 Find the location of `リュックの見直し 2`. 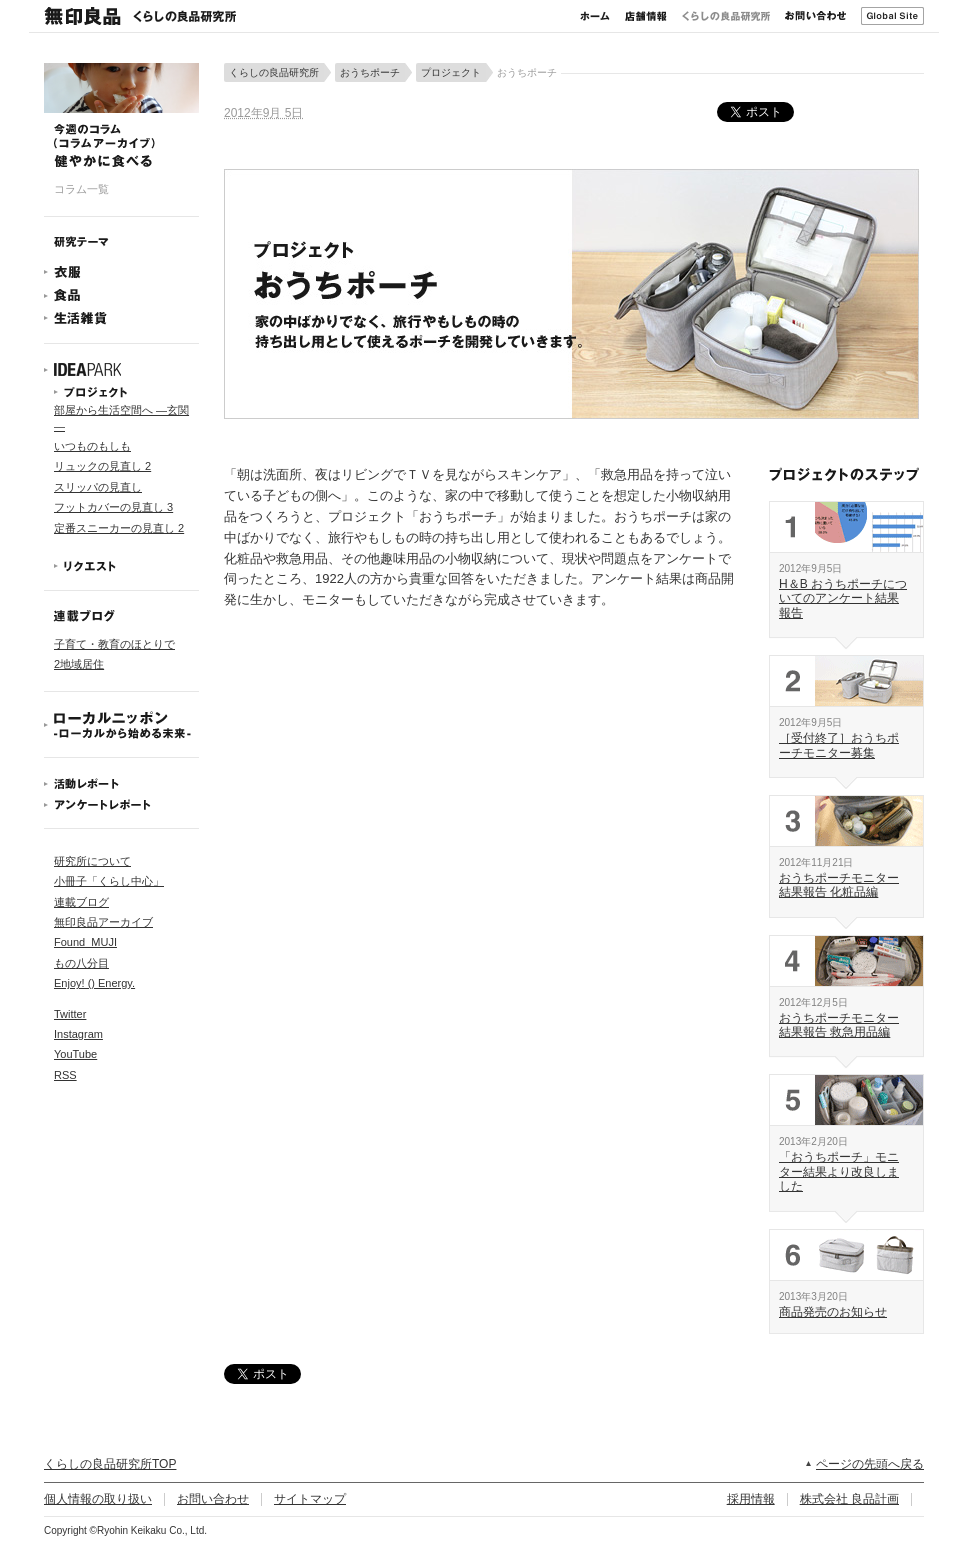

リュックの見直し 2 is located at coordinates (102, 466).